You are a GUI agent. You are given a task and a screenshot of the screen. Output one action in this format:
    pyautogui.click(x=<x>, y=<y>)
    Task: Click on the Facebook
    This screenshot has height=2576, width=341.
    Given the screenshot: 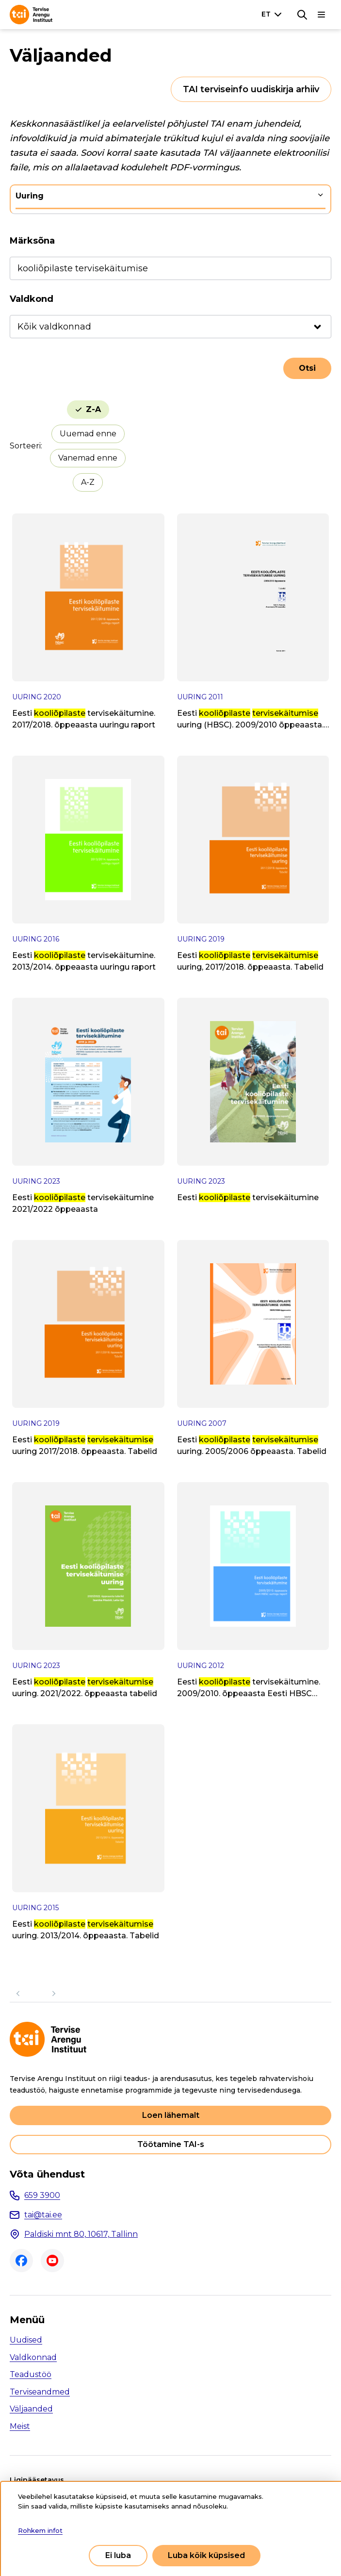 What is the action you would take?
    pyautogui.click(x=21, y=2260)
    